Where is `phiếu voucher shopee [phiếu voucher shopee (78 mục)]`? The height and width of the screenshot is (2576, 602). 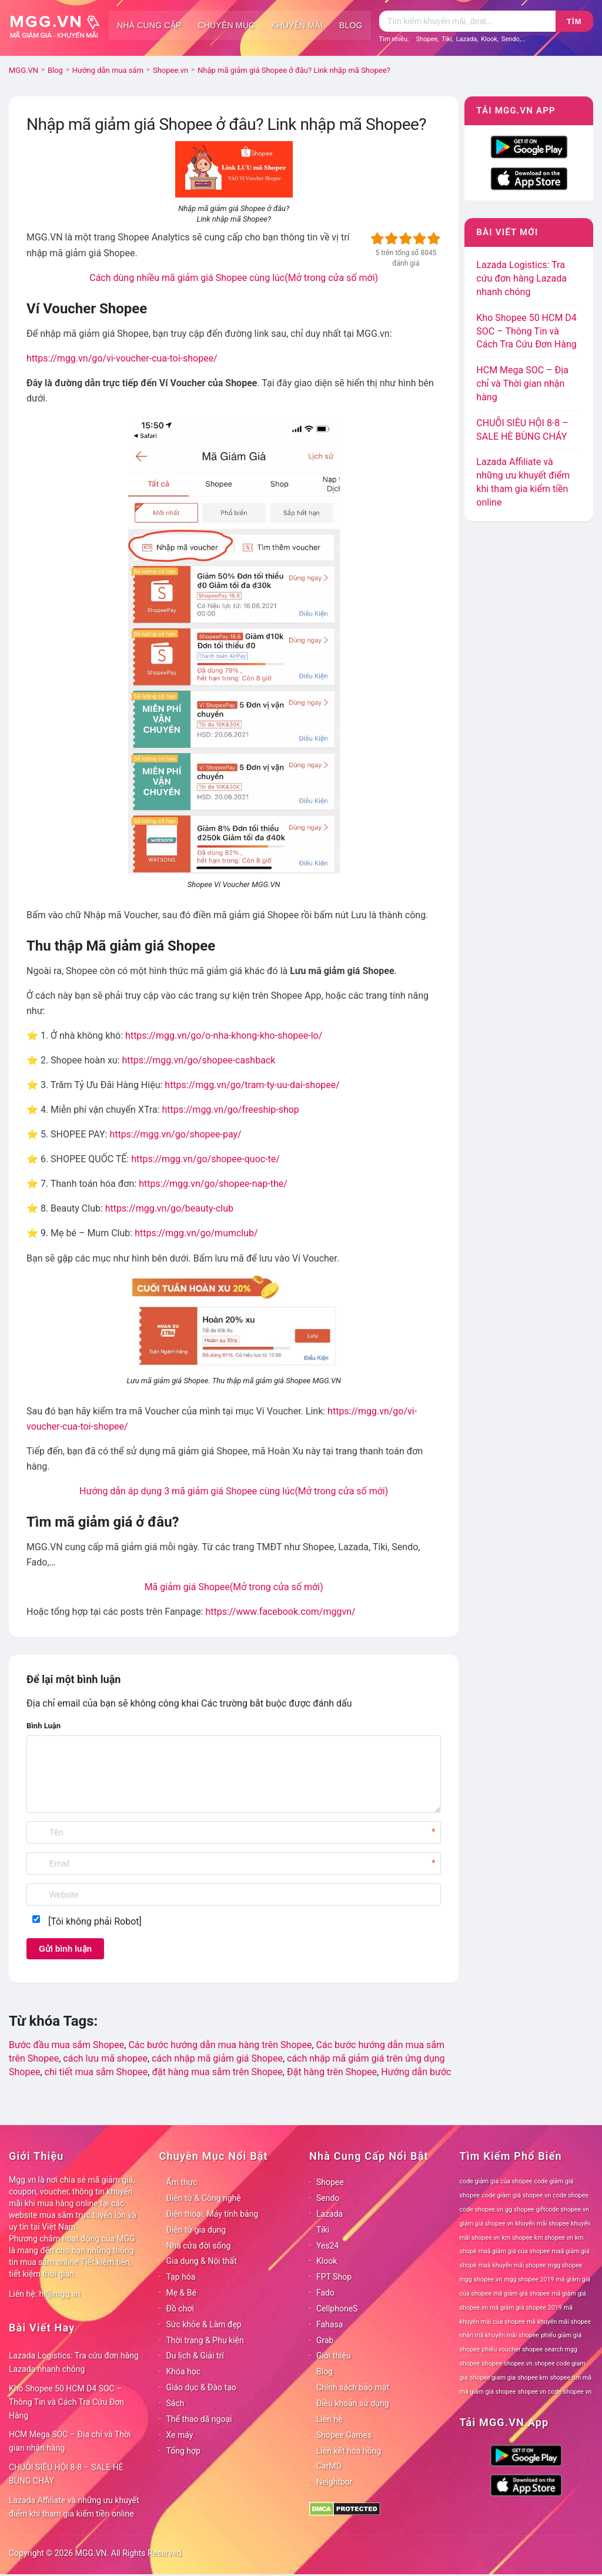 phiếu voucher shopee [phiếu voucher shopee (78 mục)] is located at coordinates (512, 2349).